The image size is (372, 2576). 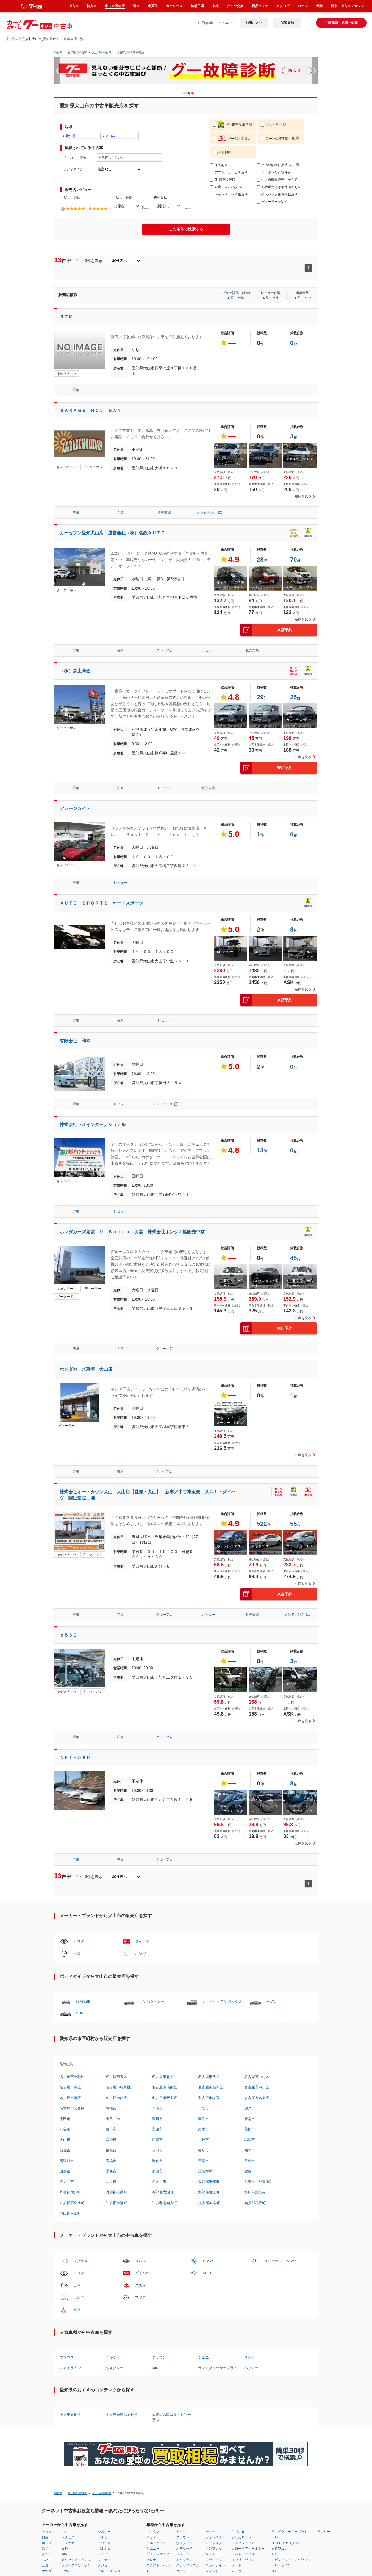 What do you see at coordinates (83, 1778) in the screenshot?
I see `軽自動車` at bounding box center [83, 1778].